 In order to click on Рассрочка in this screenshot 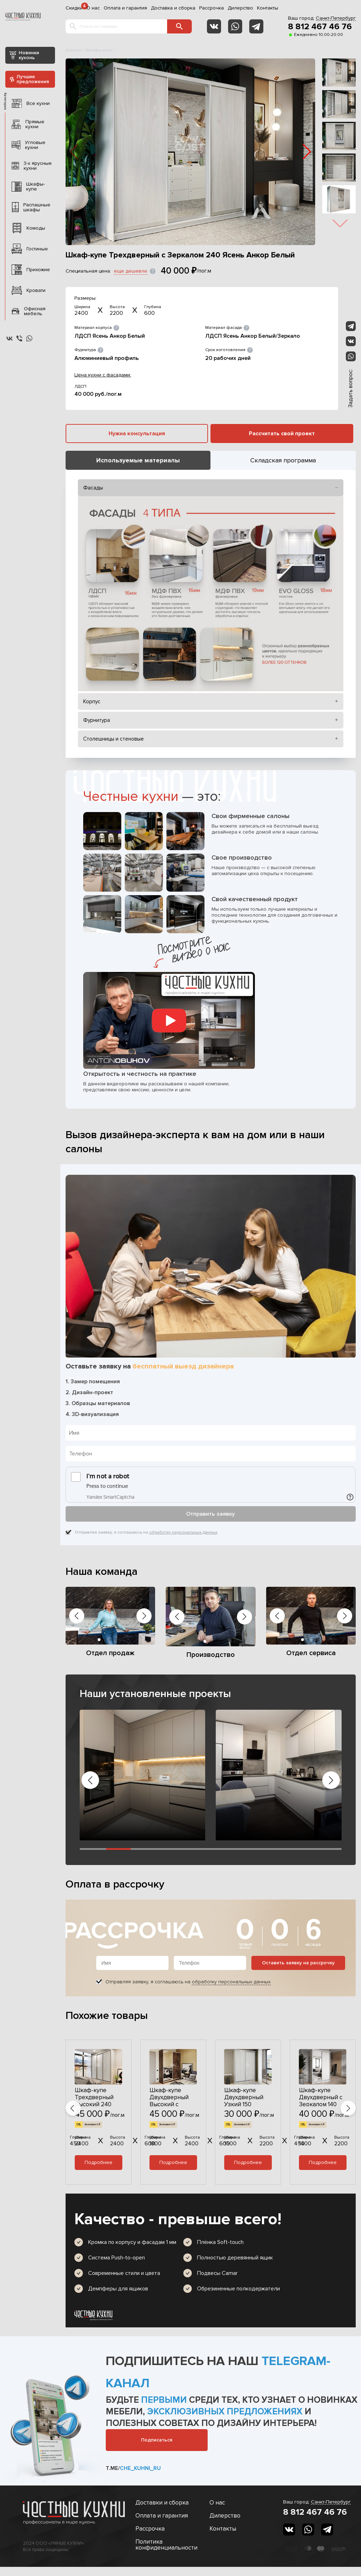, I will do `click(211, 8)`.